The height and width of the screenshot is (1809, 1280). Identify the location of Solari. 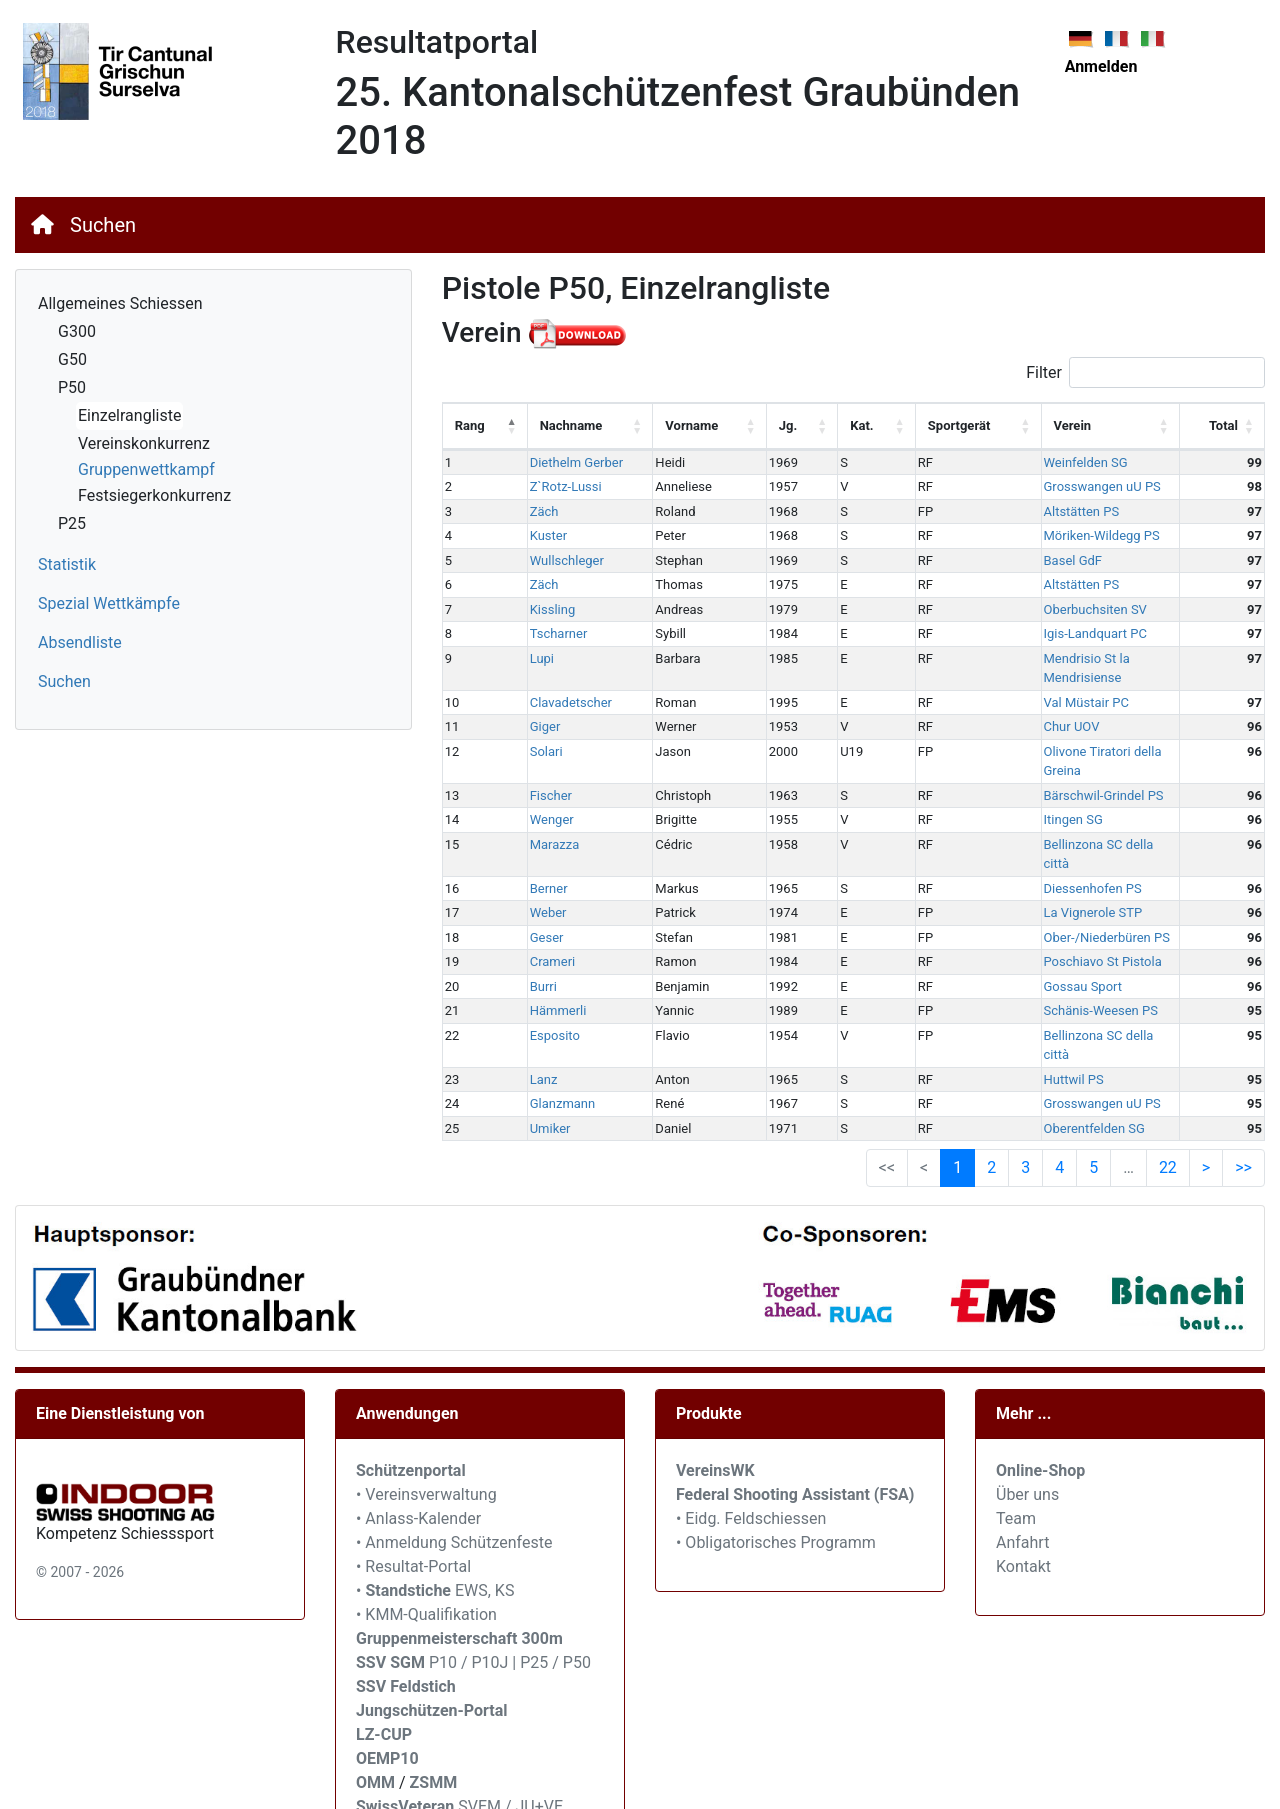
(535, 731).